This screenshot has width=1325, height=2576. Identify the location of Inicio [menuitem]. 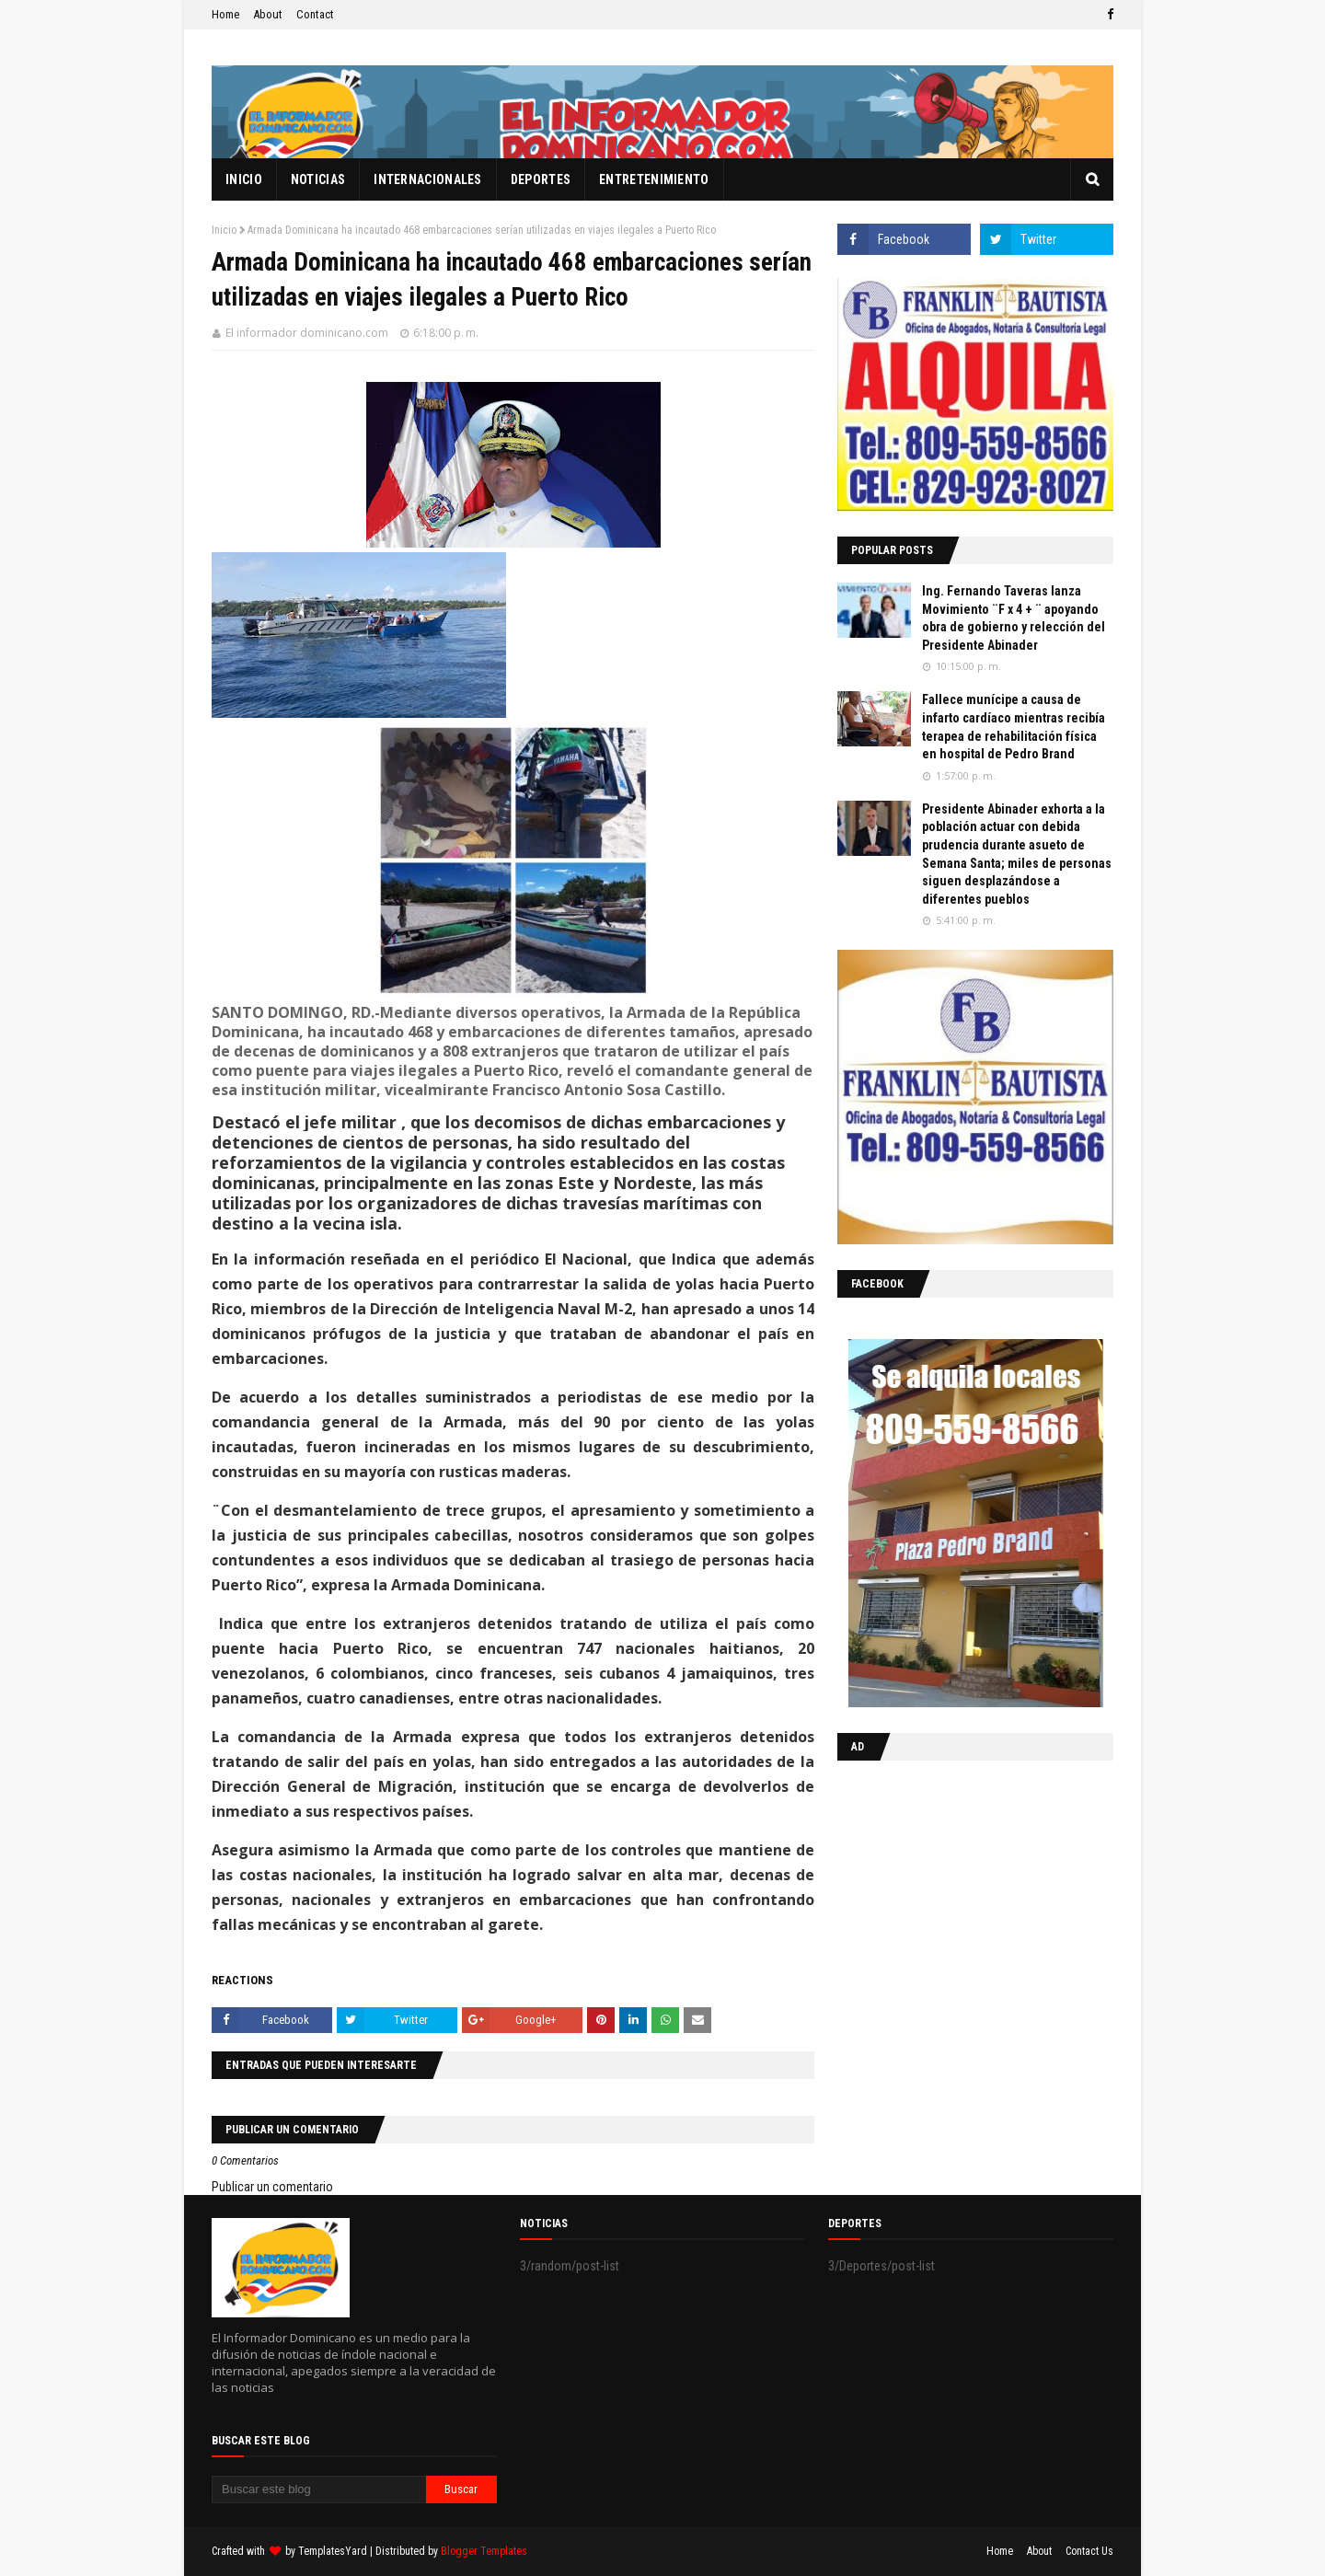
(243, 179).